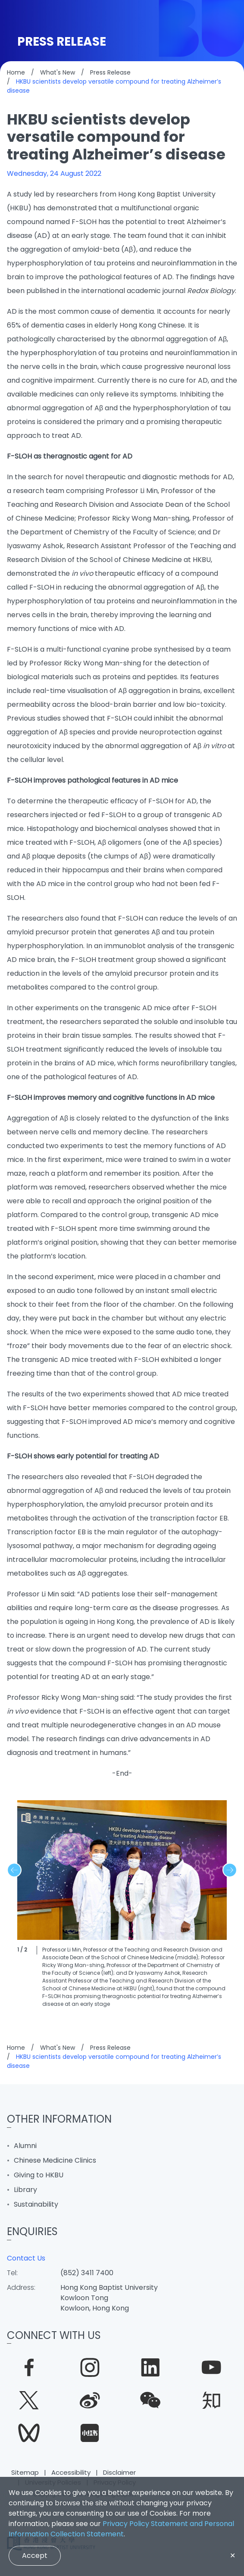 The height and width of the screenshot is (2576, 244). Describe the element at coordinates (55, 2160) in the screenshot. I see `Chinese Medicine Clinics` at that location.